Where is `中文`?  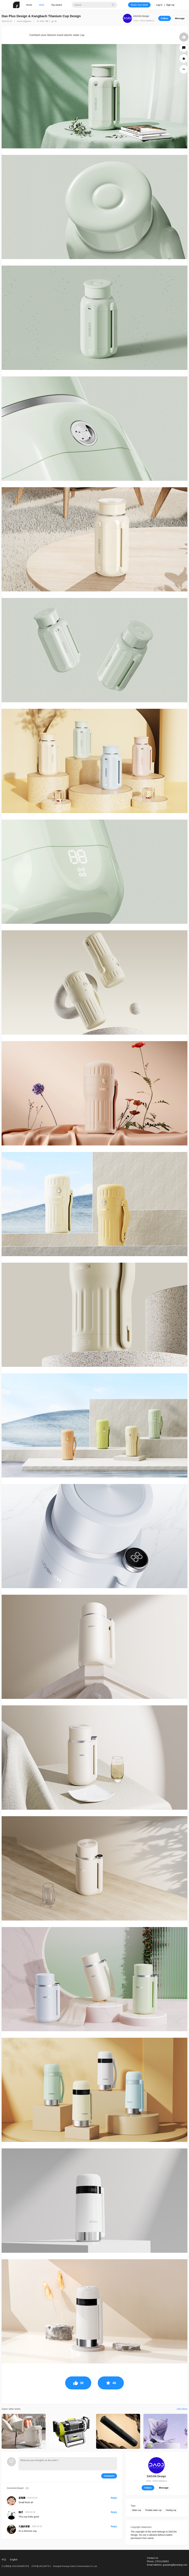 中文 is located at coordinates (4, 2559).